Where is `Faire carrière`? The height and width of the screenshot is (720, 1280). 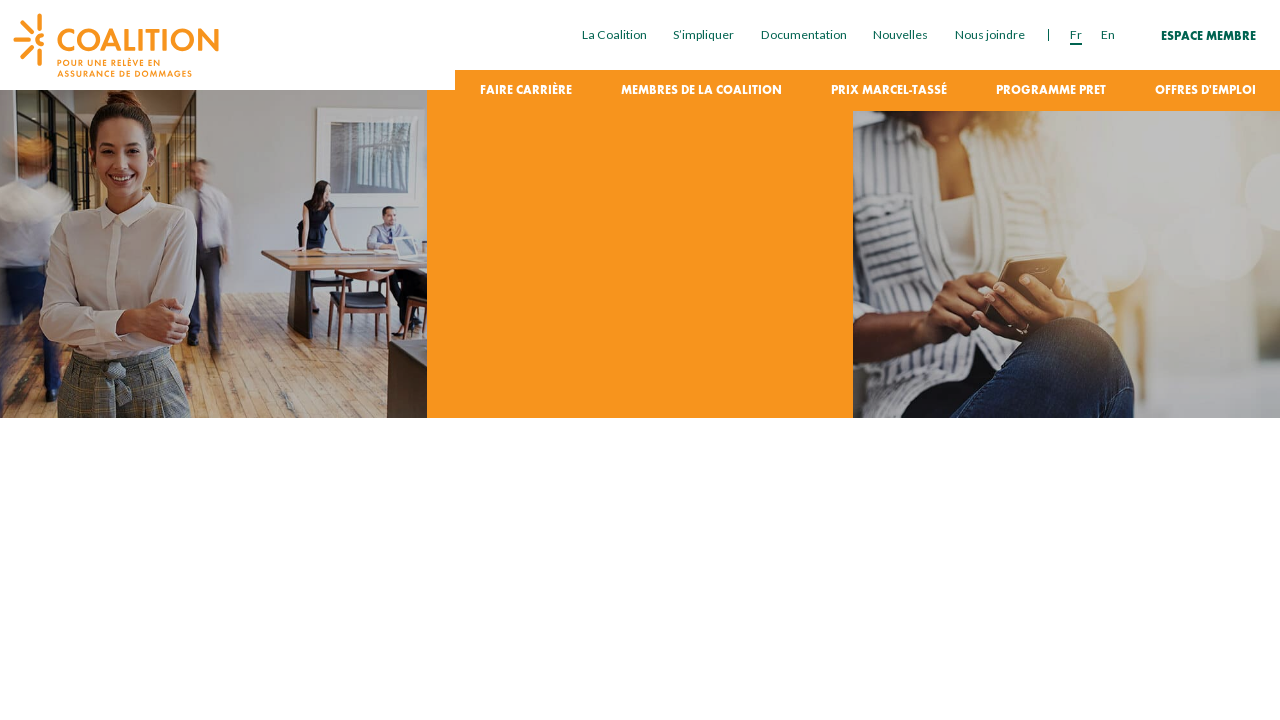 Faire carrière is located at coordinates (526, 91).